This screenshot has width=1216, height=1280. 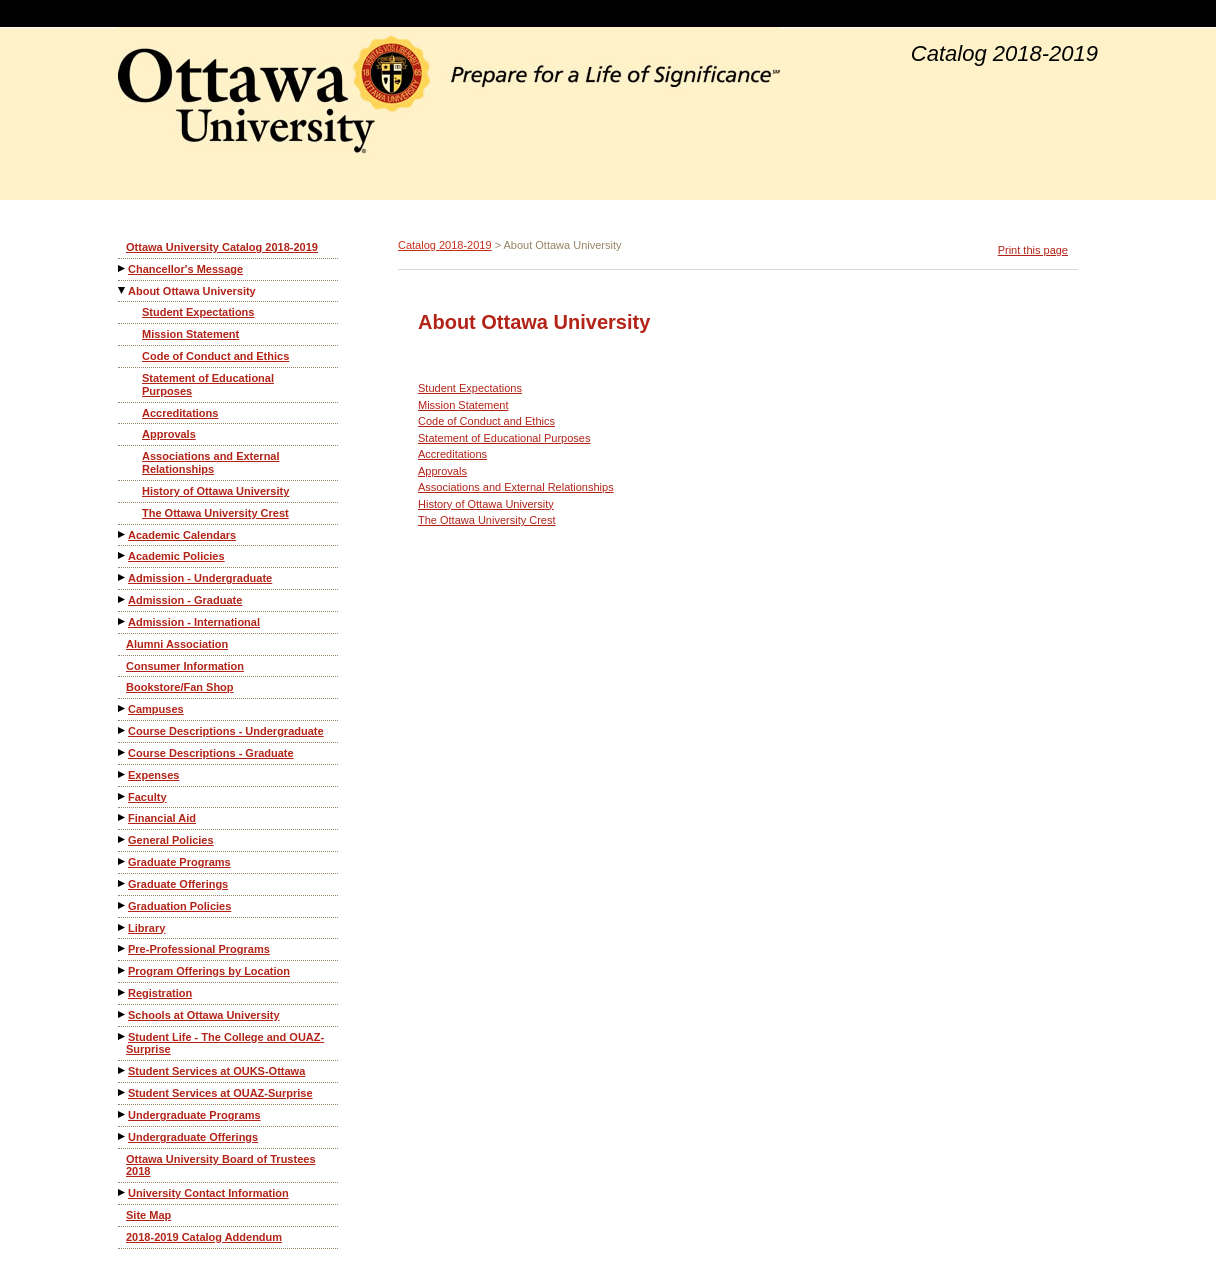 What do you see at coordinates (123, 948) in the screenshot?
I see `[Show More of Pre-Professional Programs]` at bounding box center [123, 948].